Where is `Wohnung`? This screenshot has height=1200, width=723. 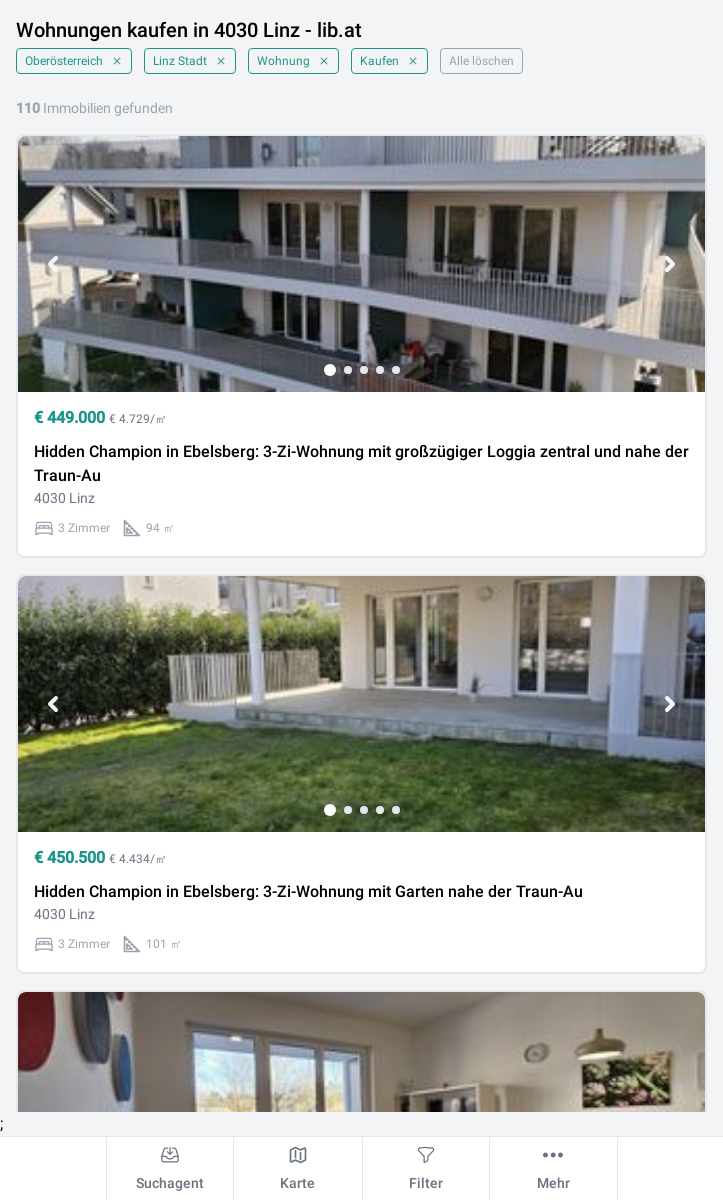
Wohnung is located at coordinates (293, 61).